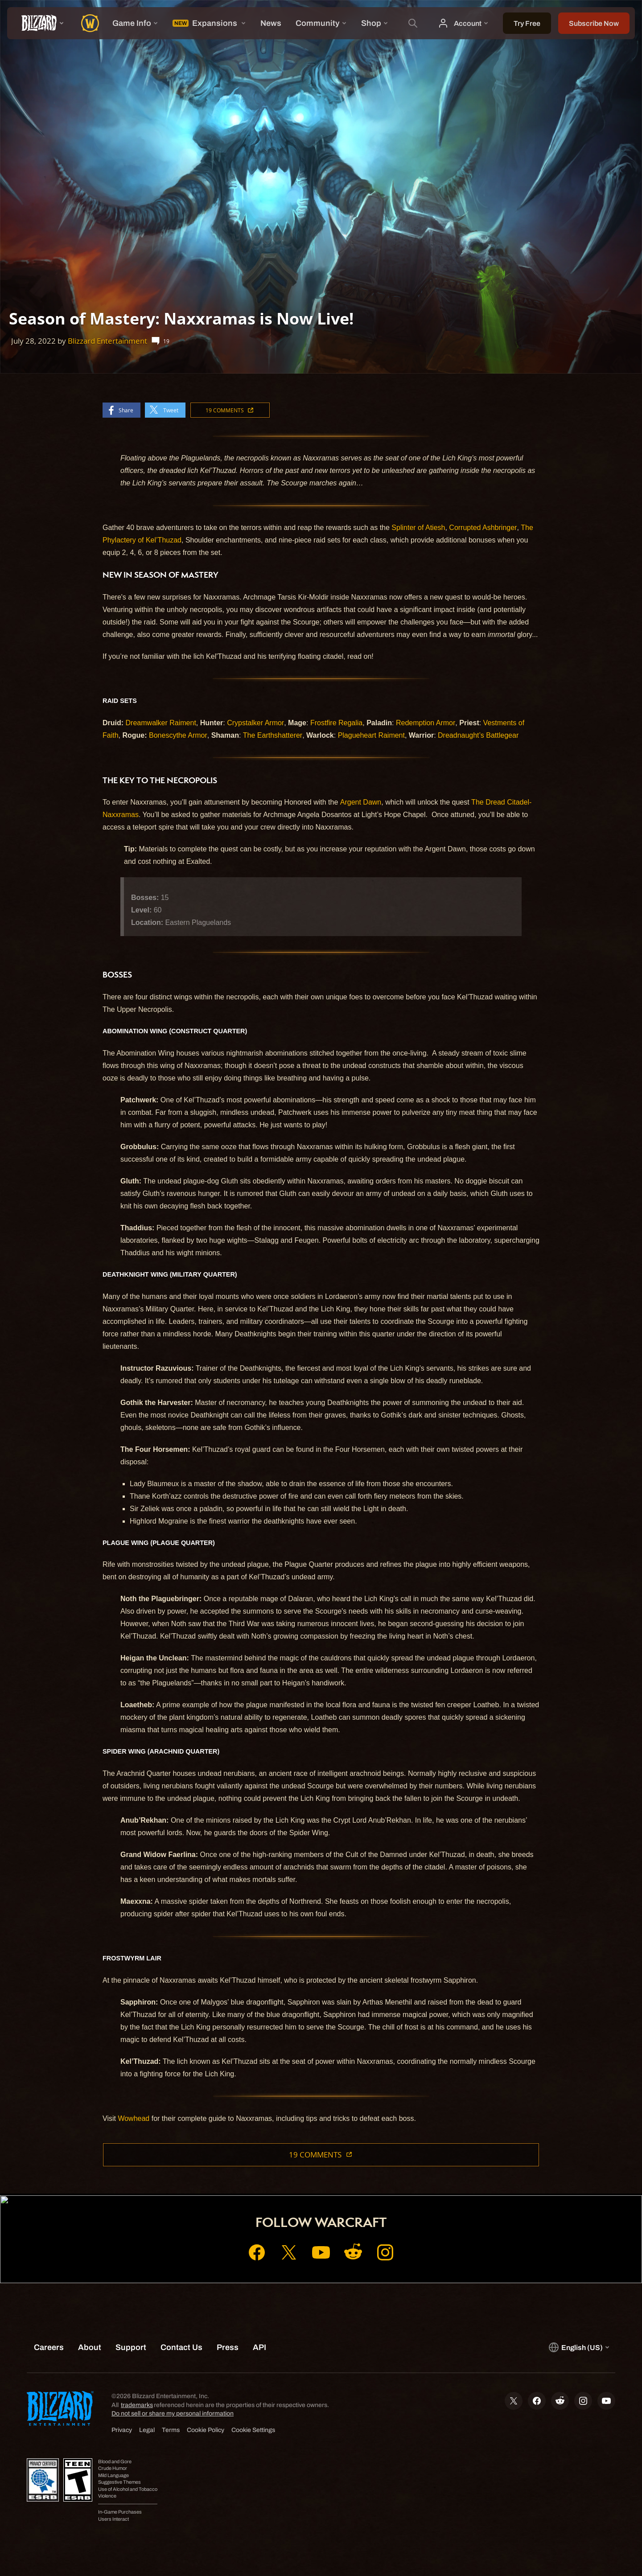 The image size is (642, 2576). Describe the element at coordinates (178, 735) in the screenshot. I see `Bonescythe Armor` at that location.